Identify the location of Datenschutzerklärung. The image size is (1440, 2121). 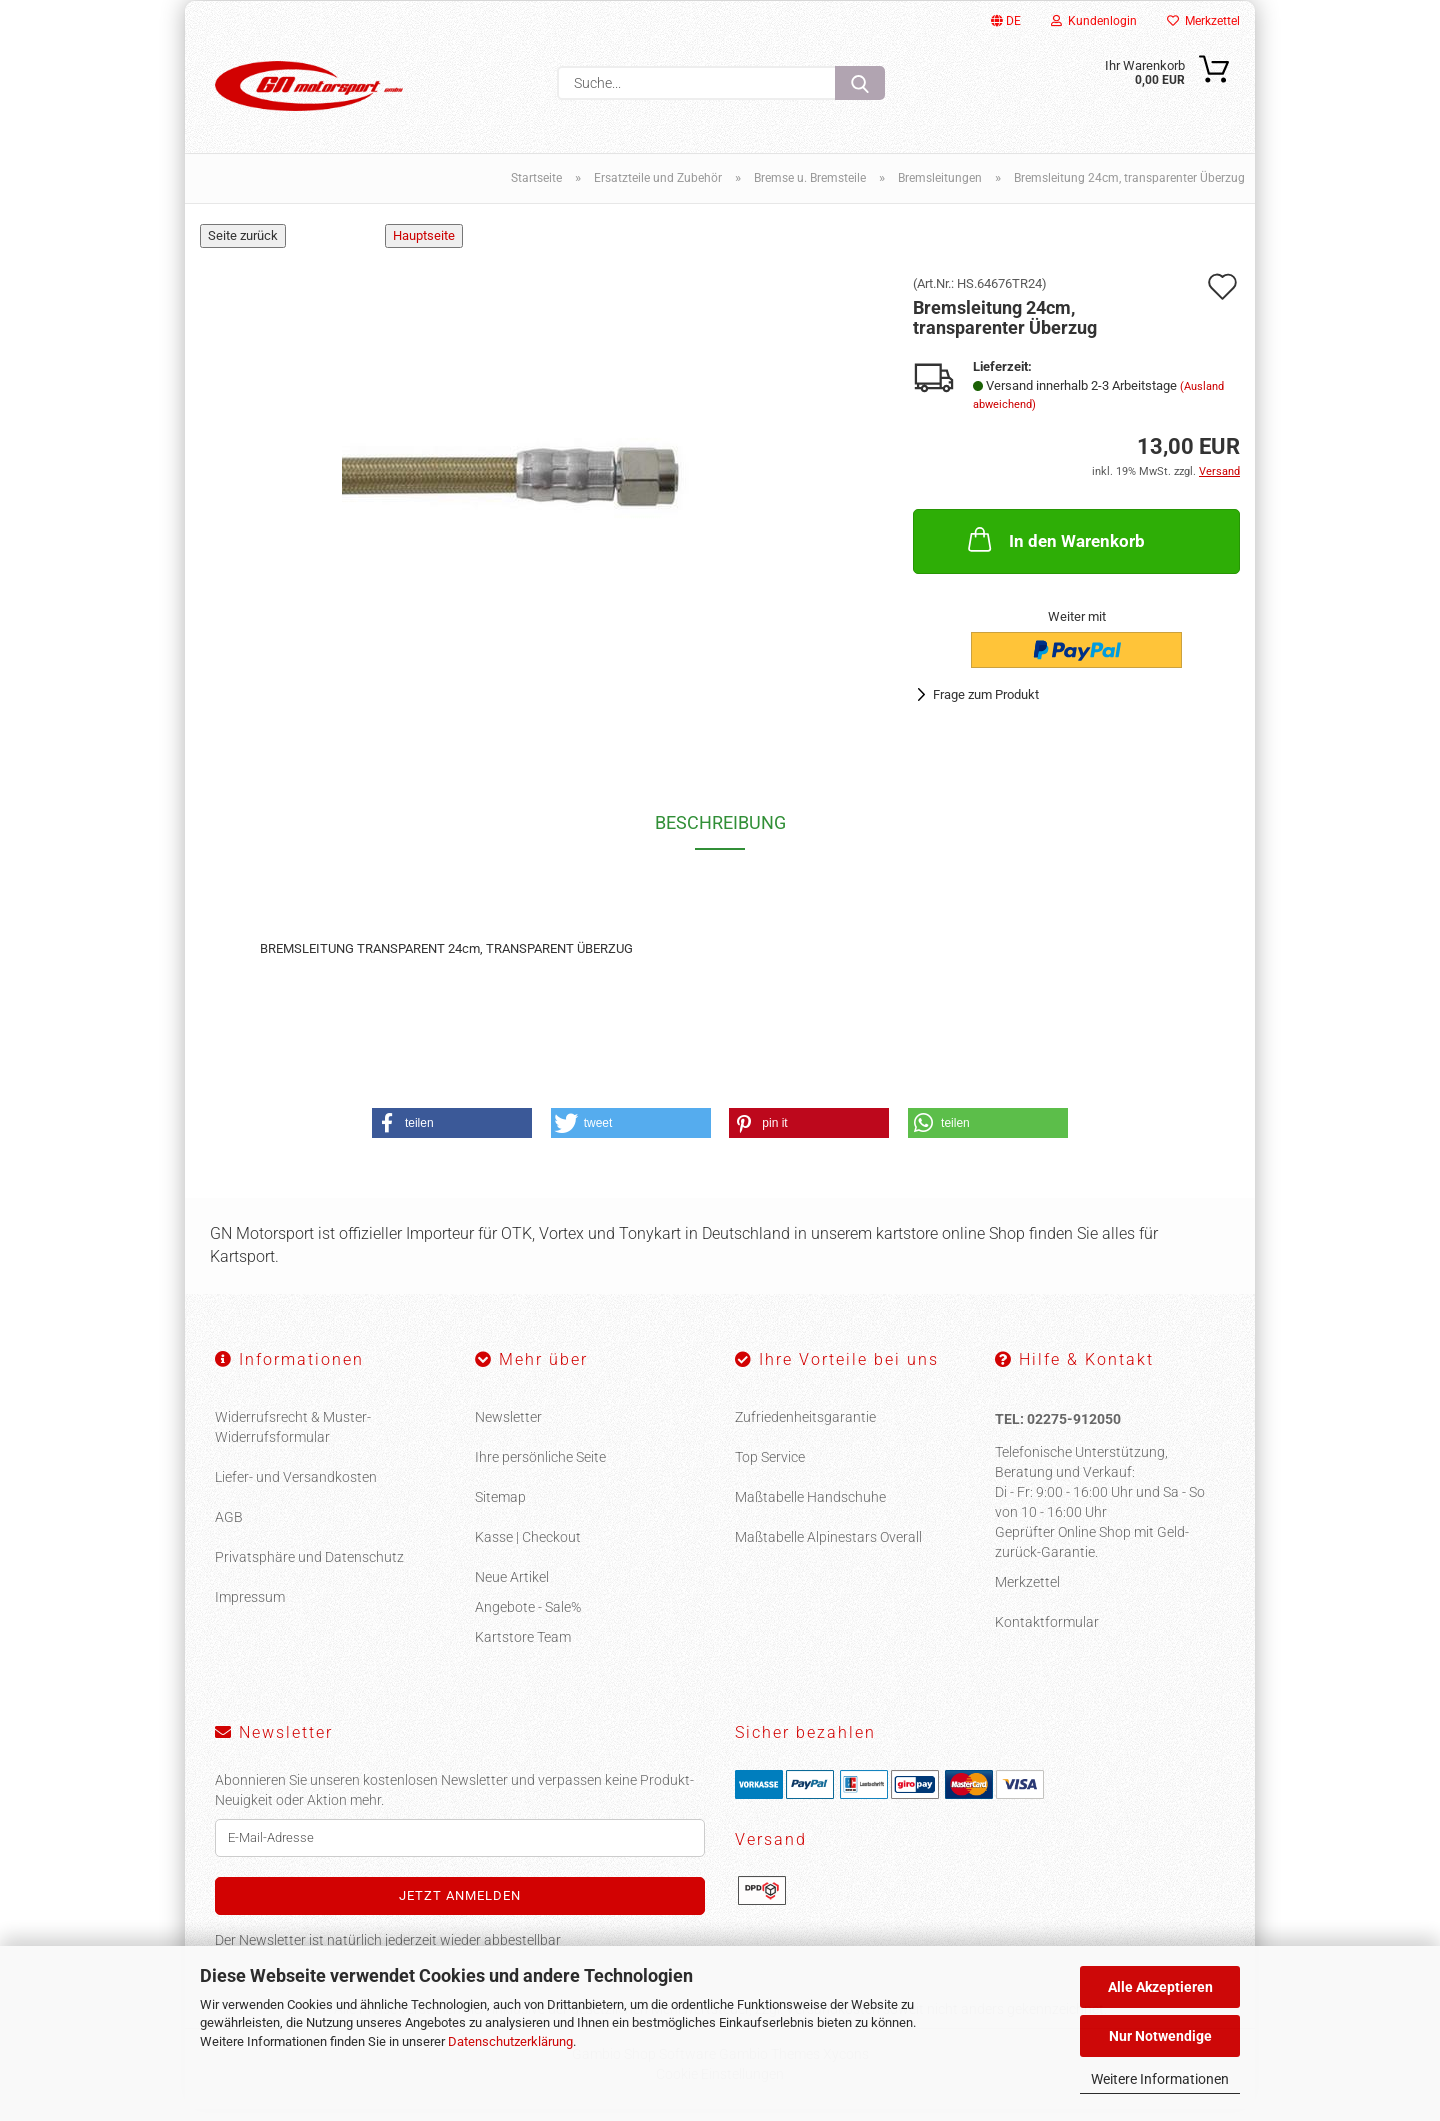
(510, 2041).